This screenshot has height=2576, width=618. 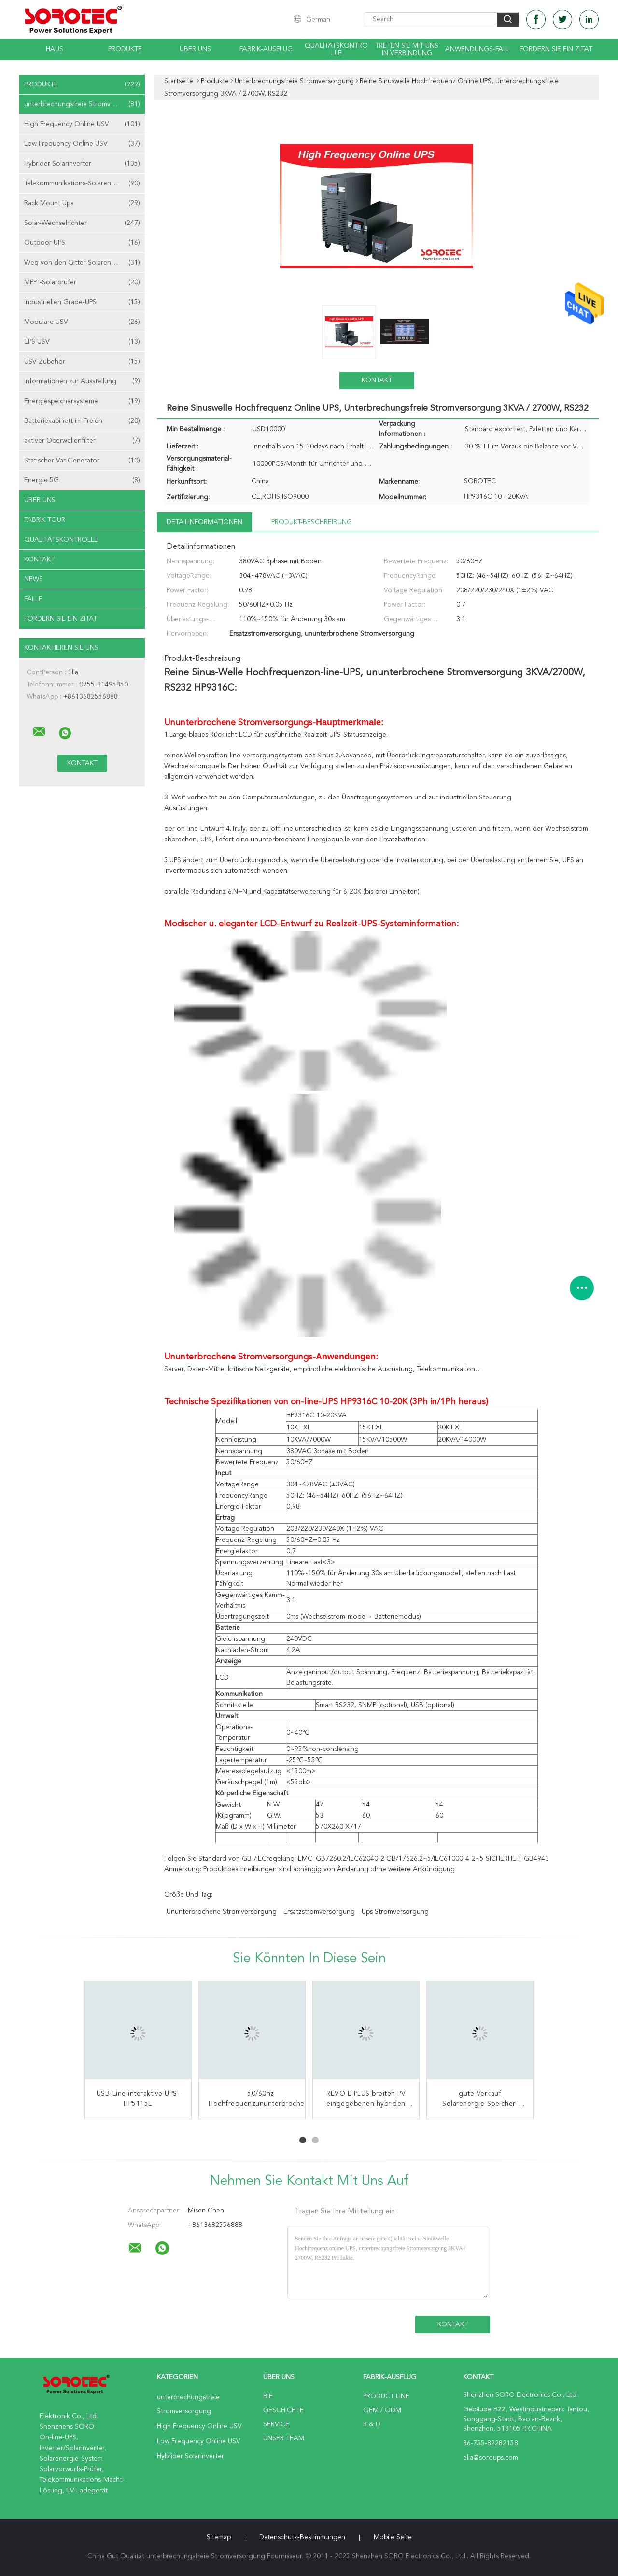 I want to click on Fälle, so click(x=33, y=599).